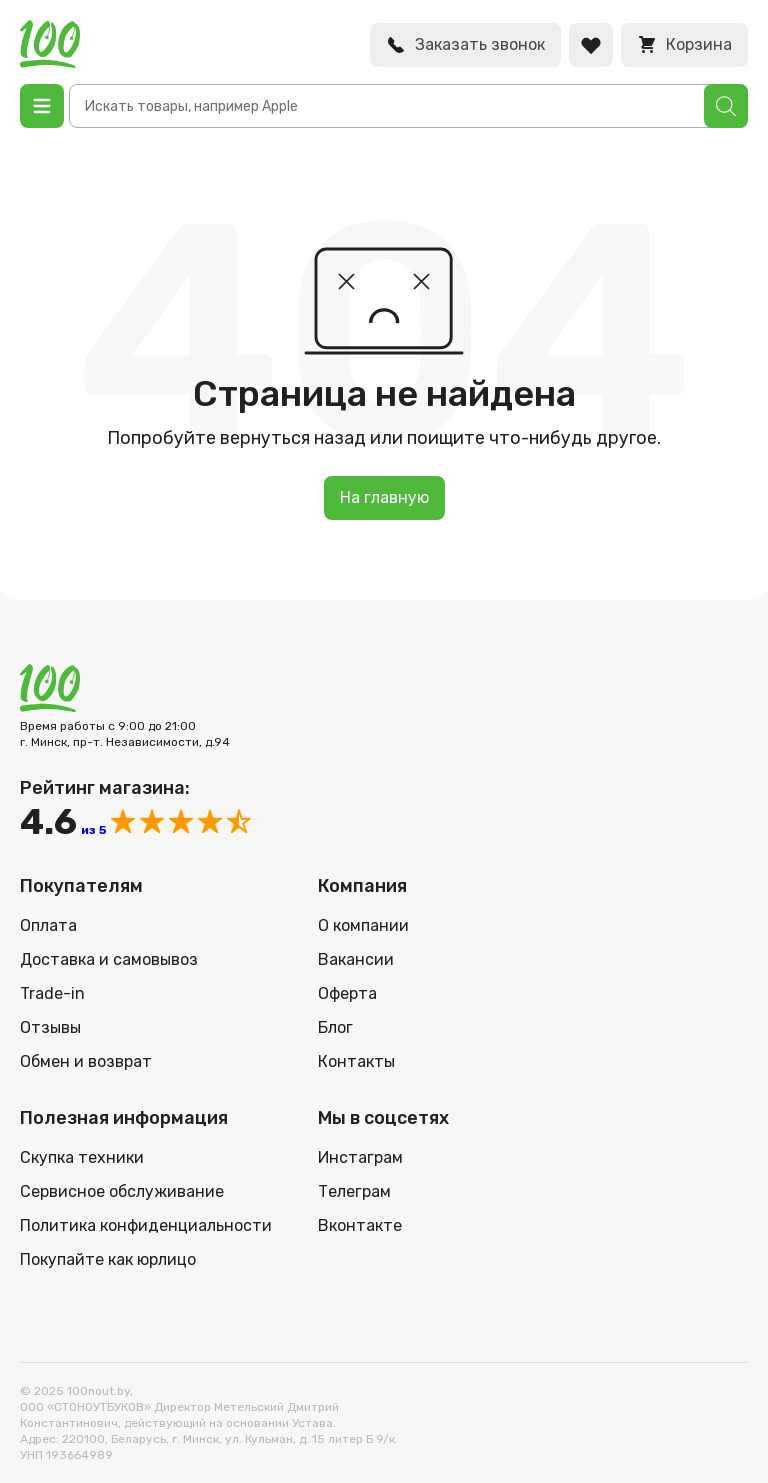  Describe the element at coordinates (52, 993) in the screenshot. I see `Trade-in` at that location.